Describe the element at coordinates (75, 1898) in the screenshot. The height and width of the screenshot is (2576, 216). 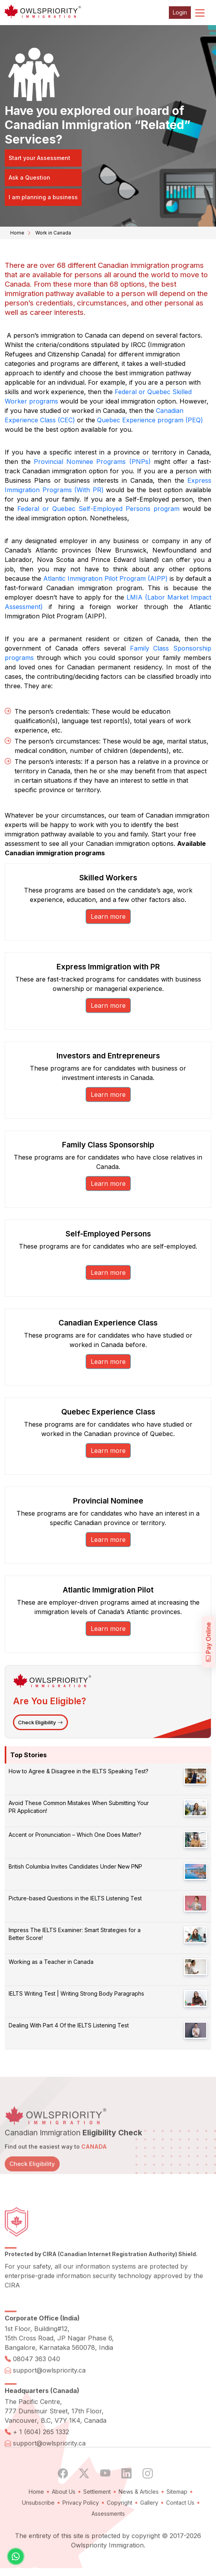
I see `Picture-based Questions in the IELTS Listening Test` at that location.